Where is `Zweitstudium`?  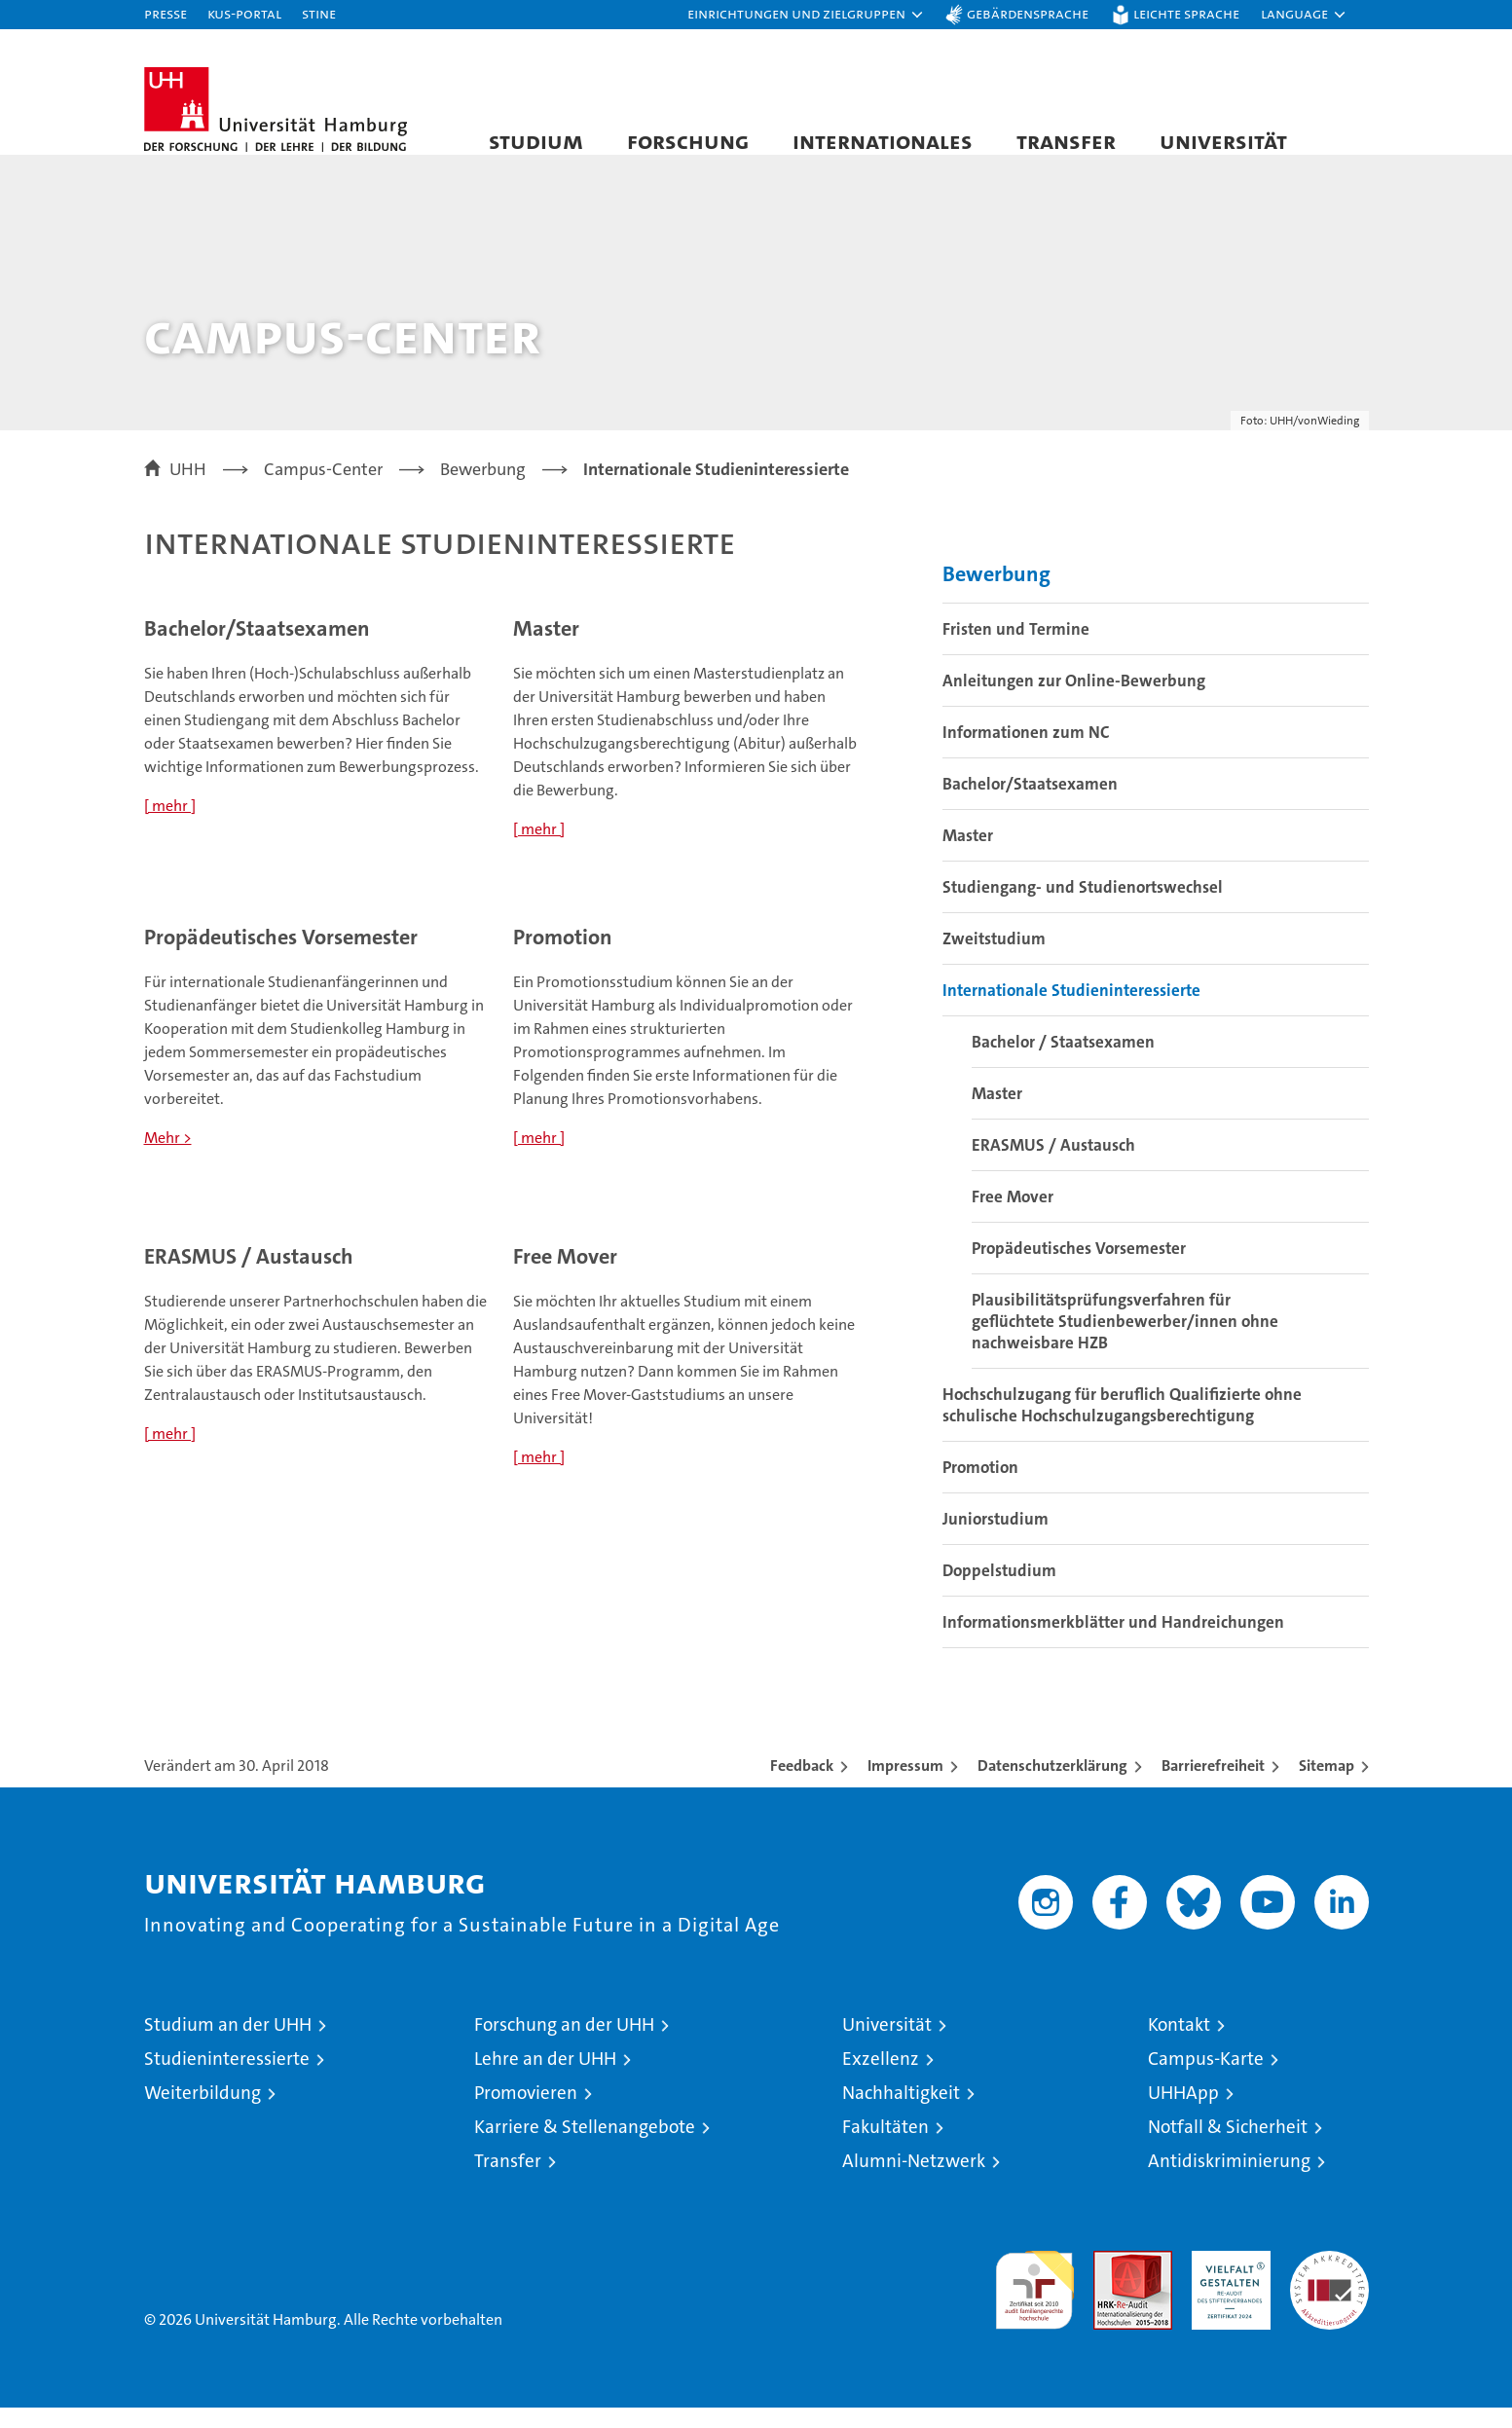
Zweitstudium is located at coordinates (994, 959).